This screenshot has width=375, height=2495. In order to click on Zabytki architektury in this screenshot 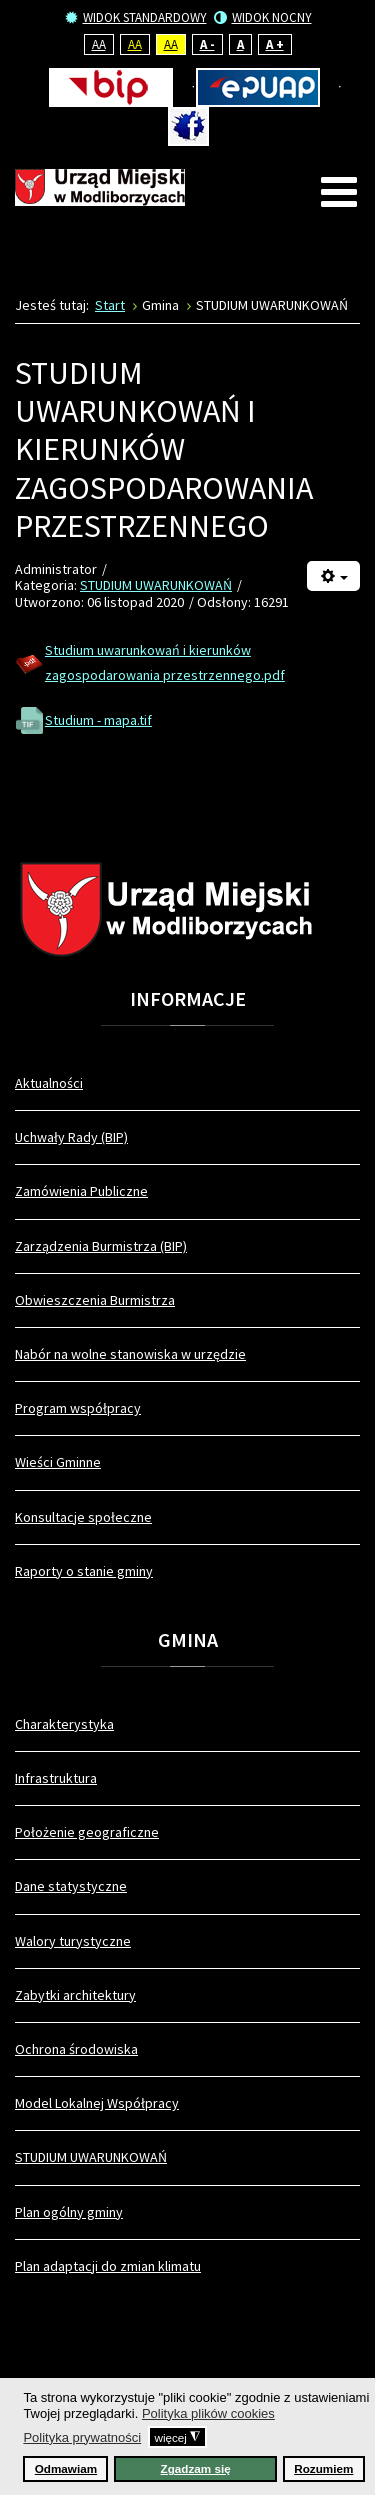, I will do `click(75, 1995)`.